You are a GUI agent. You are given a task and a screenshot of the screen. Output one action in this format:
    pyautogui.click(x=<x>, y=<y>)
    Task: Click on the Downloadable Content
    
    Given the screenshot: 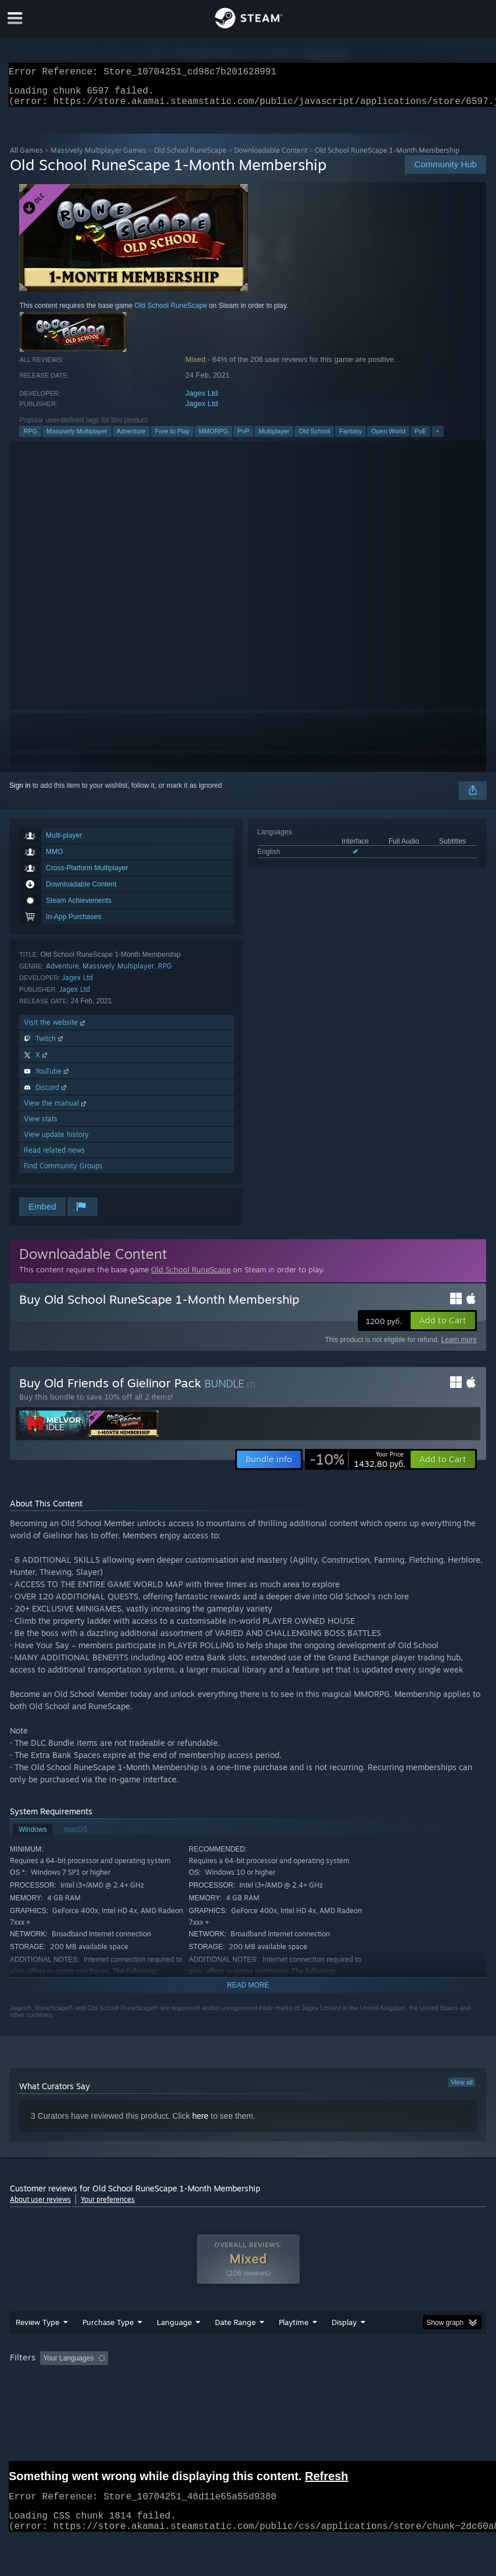 What is the action you would take?
    pyautogui.click(x=270, y=157)
    